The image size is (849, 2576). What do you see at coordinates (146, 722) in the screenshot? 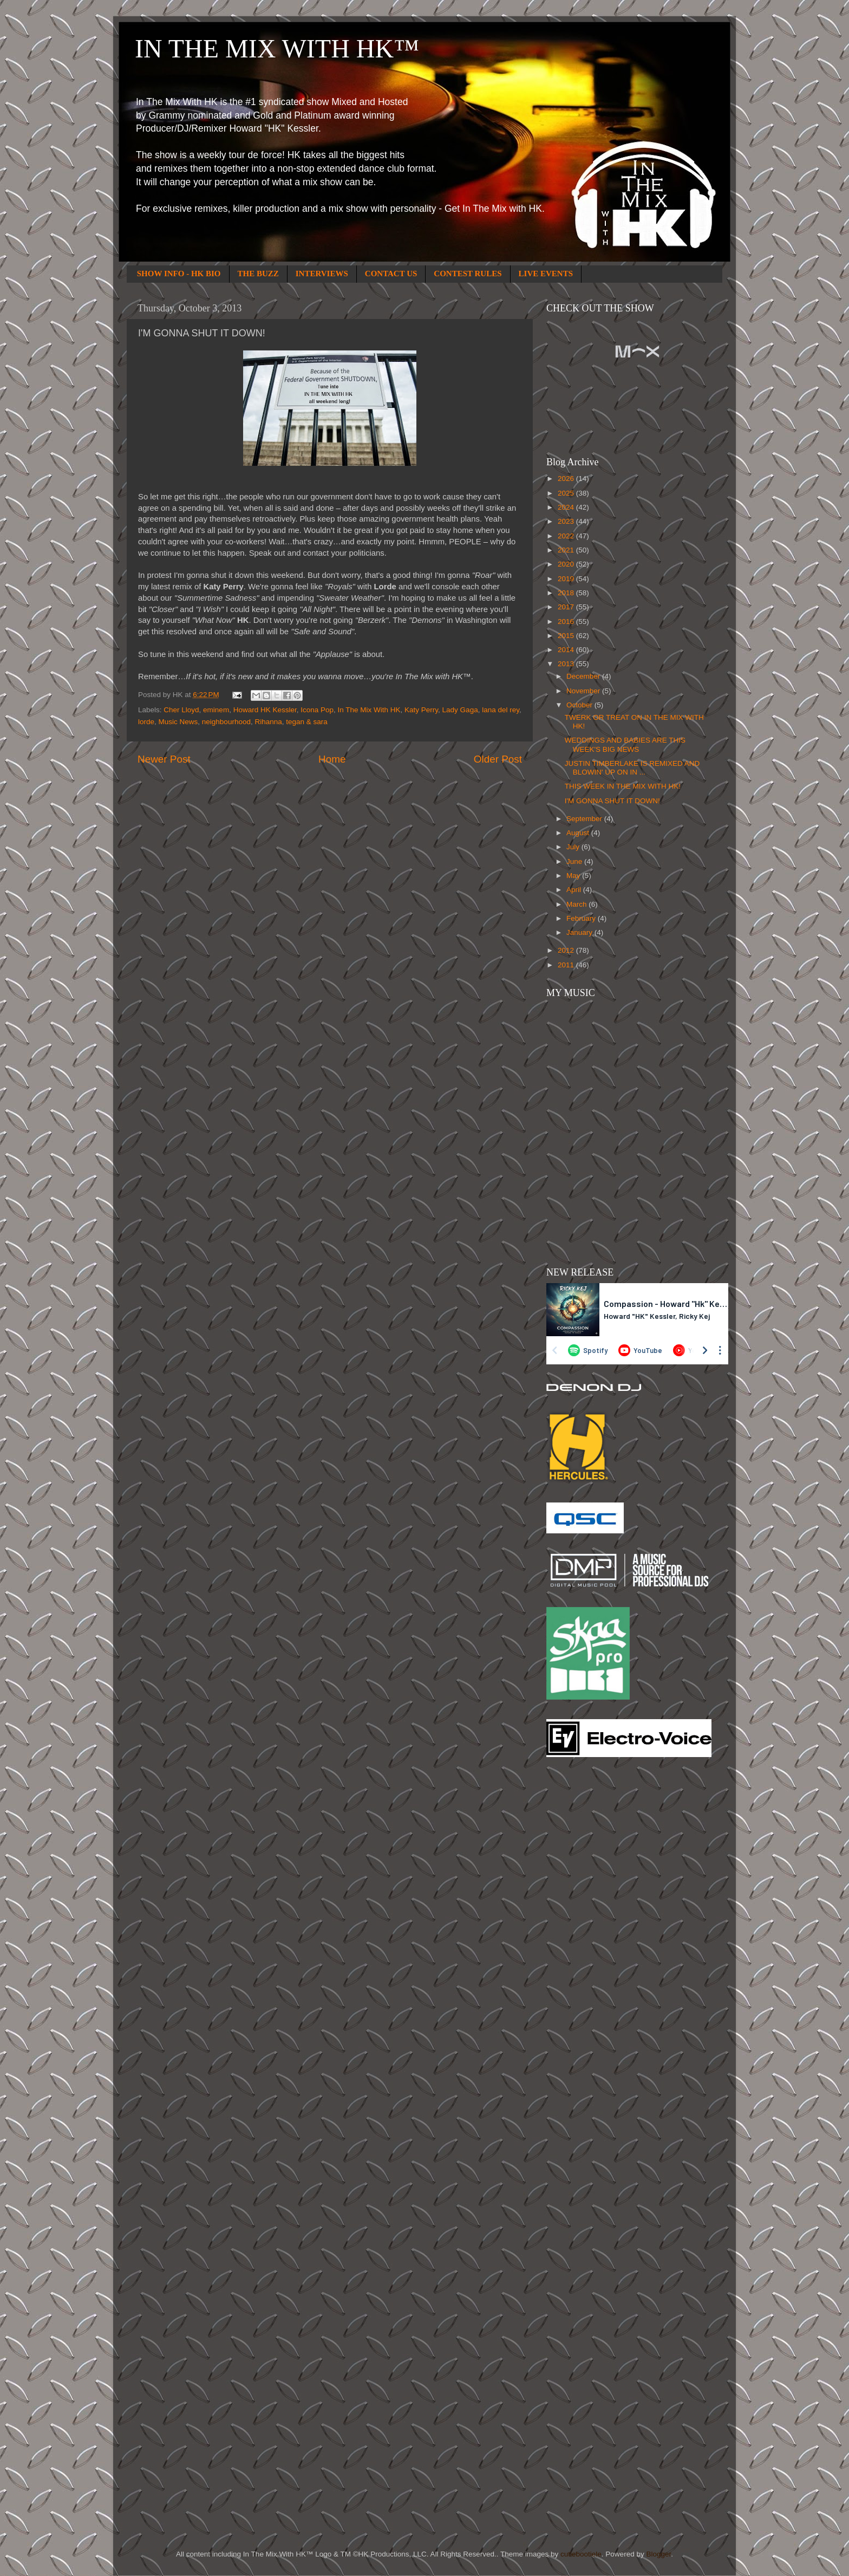
I see `lorde` at bounding box center [146, 722].